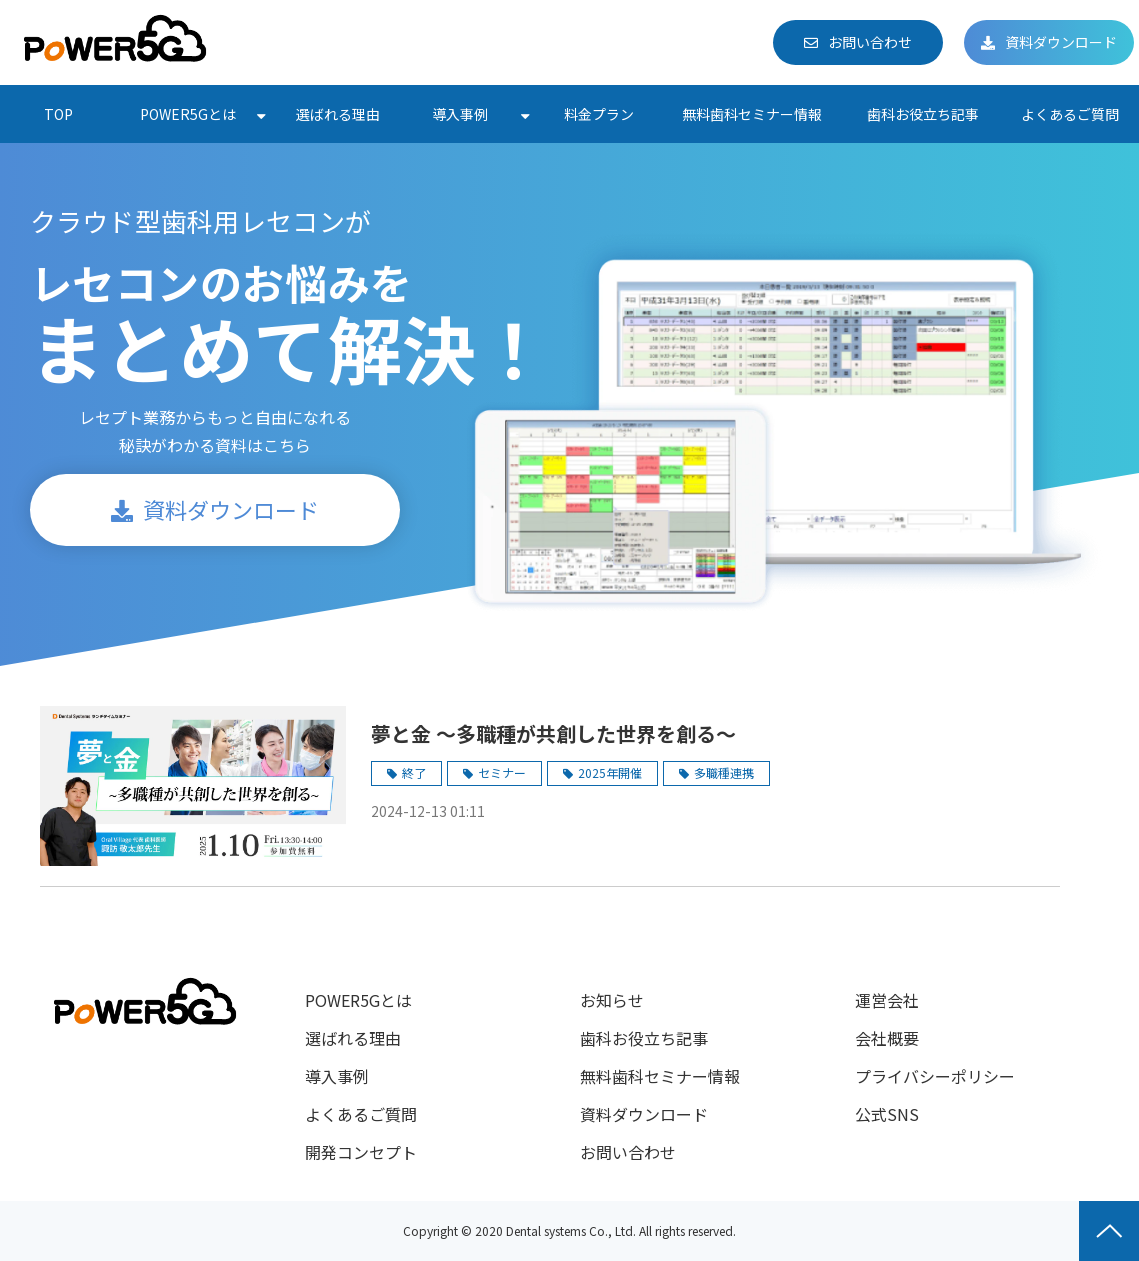 The image size is (1139, 1261). What do you see at coordinates (887, 1114) in the screenshot?
I see `公式SNS` at bounding box center [887, 1114].